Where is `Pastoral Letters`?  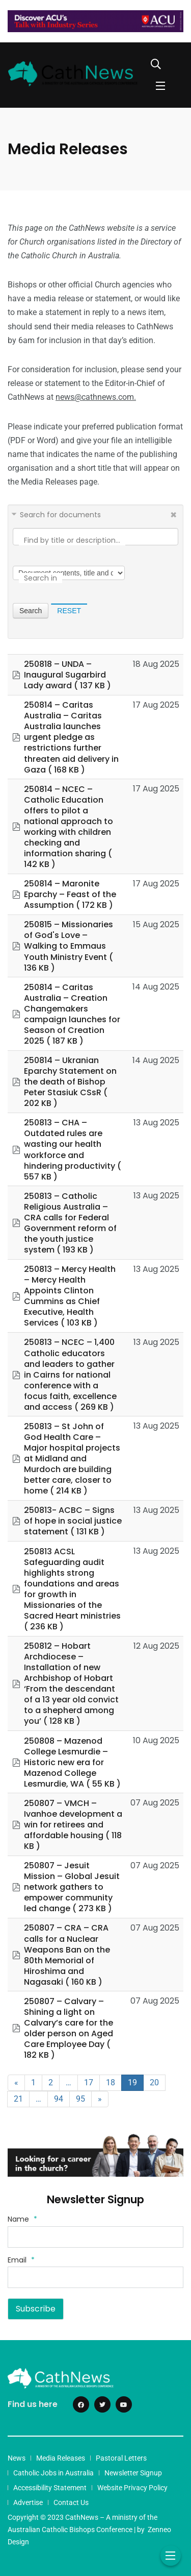 Pastoral Letters is located at coordinates (121, 2458).